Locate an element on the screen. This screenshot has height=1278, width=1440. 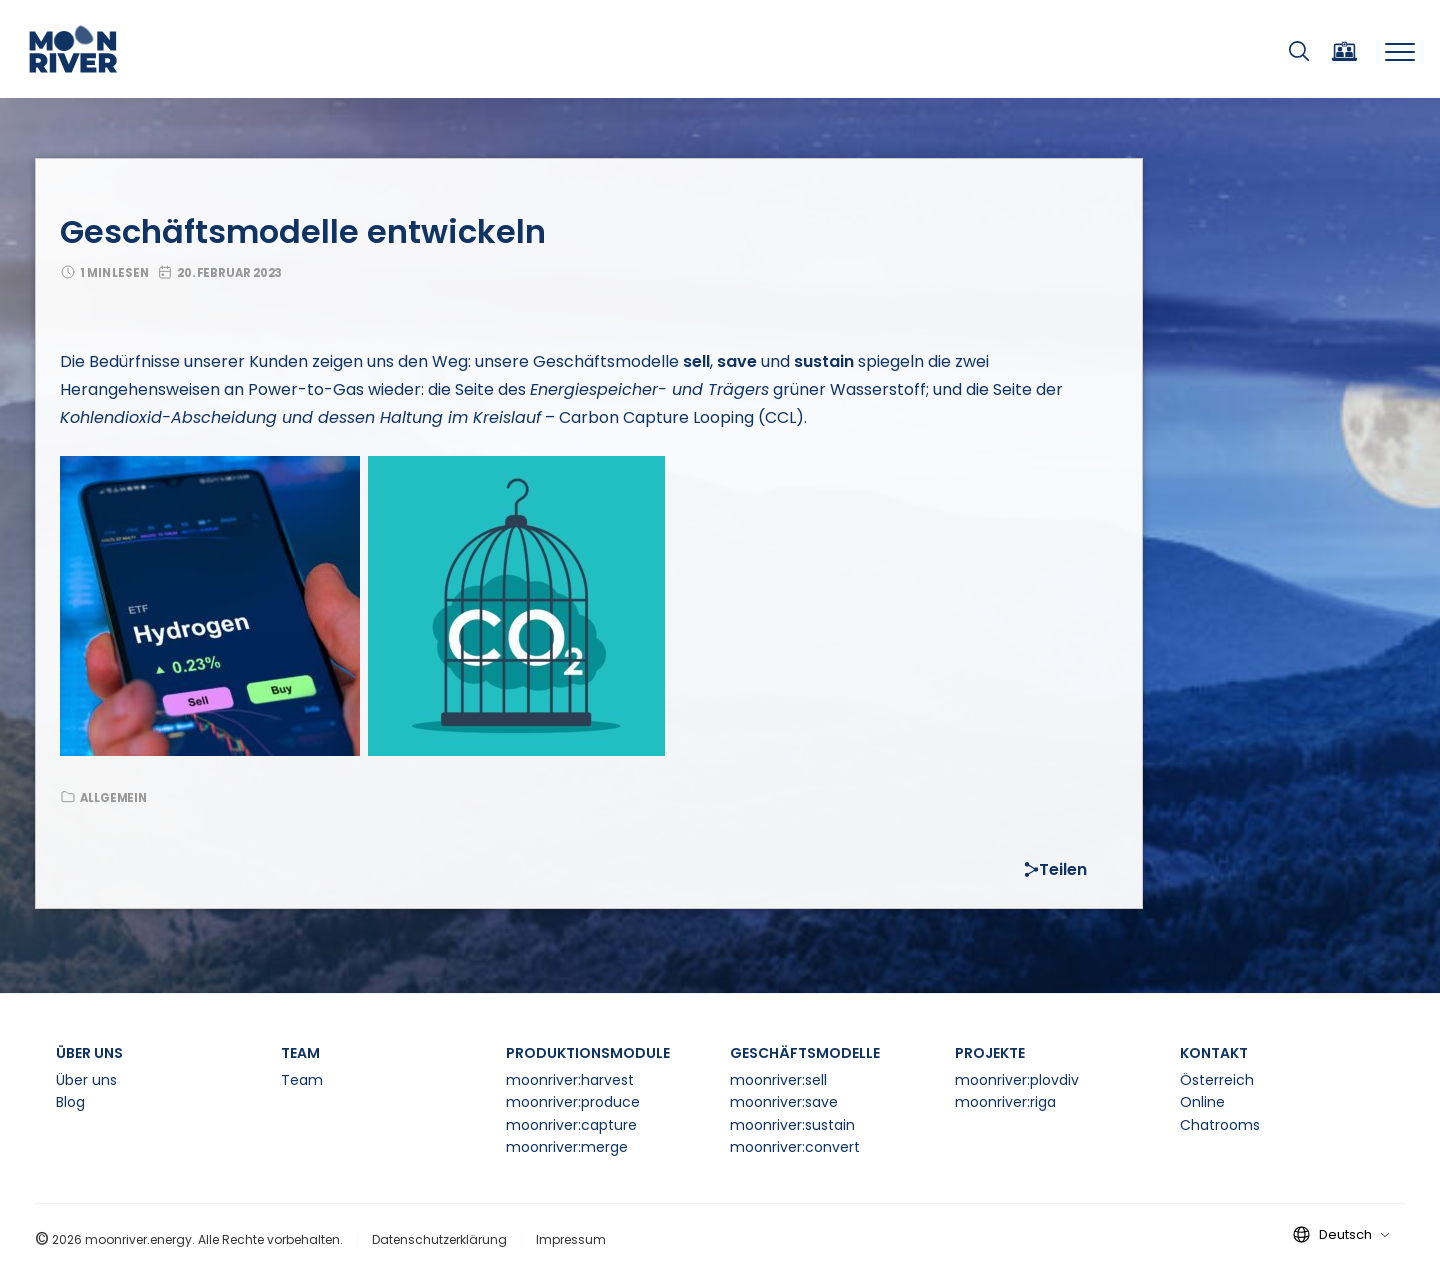
Datenschutzerklärung is located at coordinates (439, 1239).